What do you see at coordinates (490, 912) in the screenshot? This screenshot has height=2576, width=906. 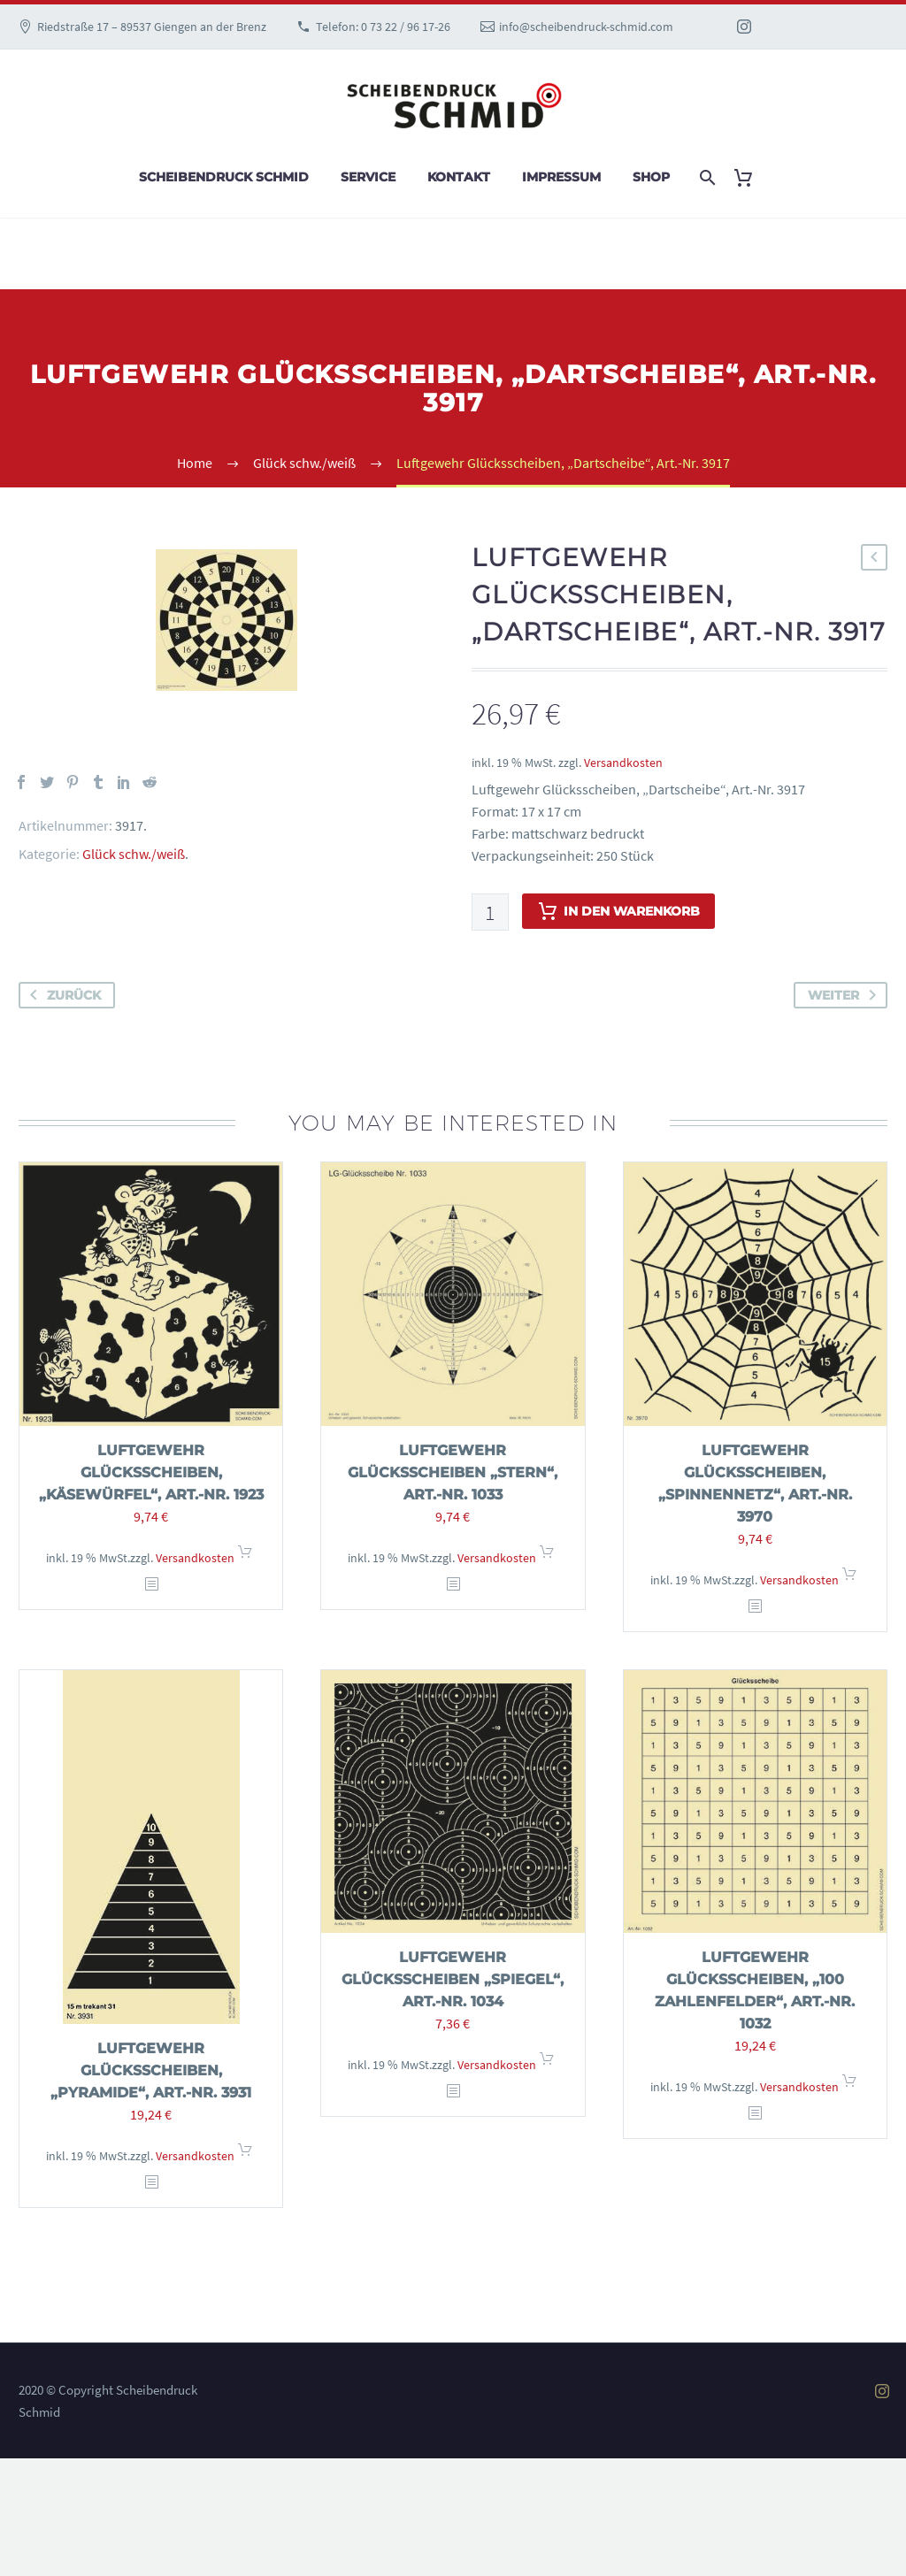 I see `[Produktmenge]` at bounding box center [490, 912].